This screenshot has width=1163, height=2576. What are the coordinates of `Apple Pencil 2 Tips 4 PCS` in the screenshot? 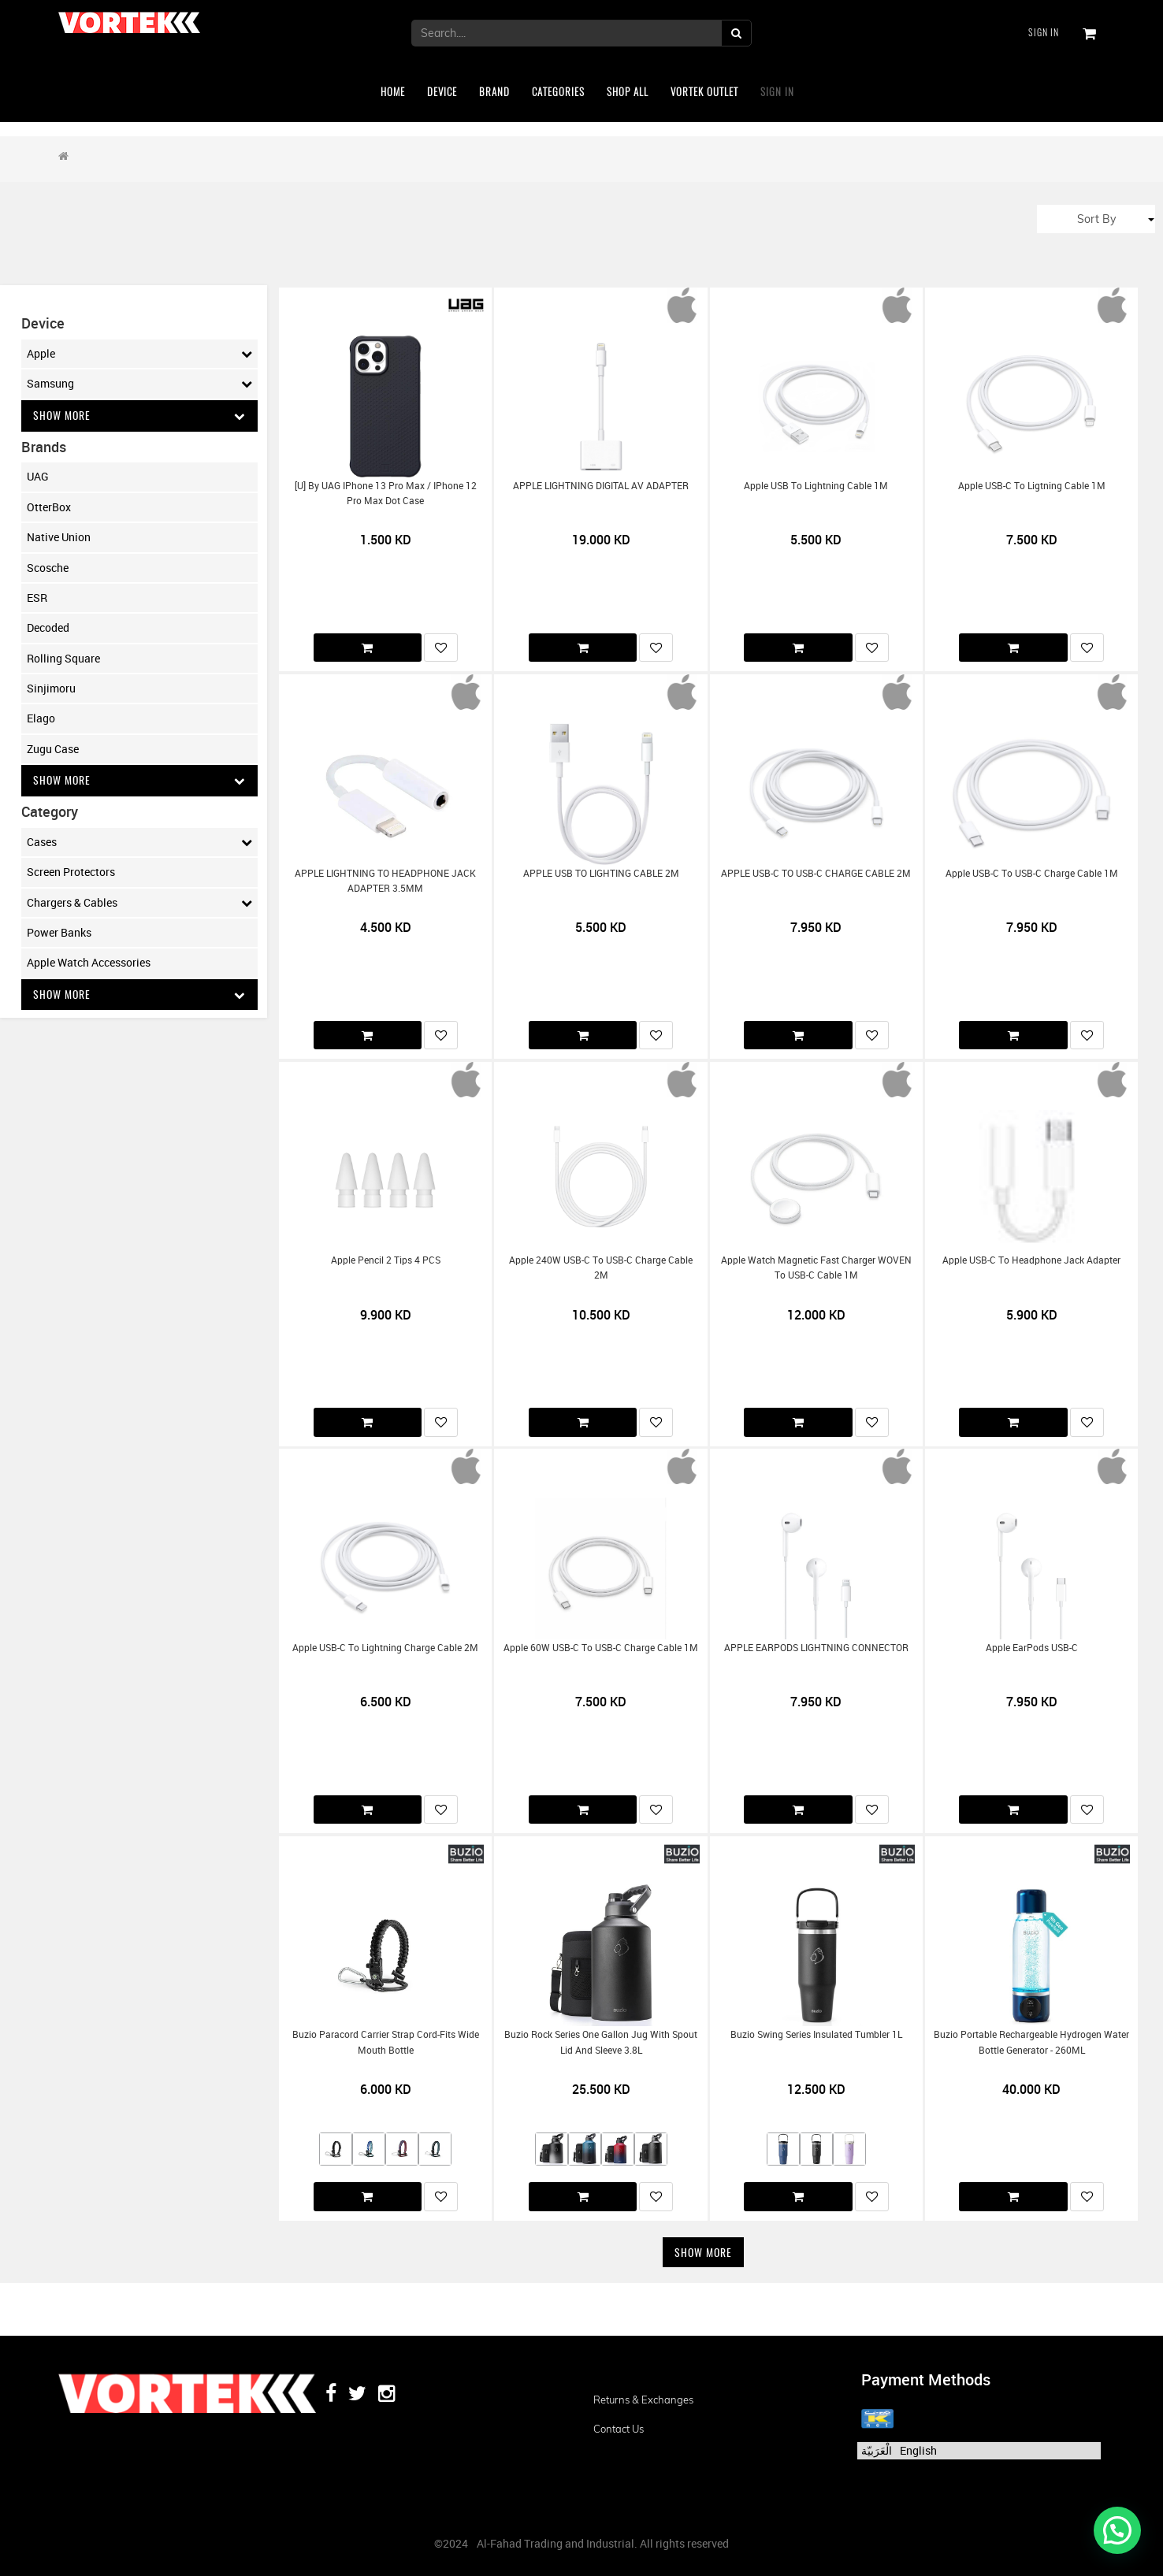 It's located at (385, 1260).